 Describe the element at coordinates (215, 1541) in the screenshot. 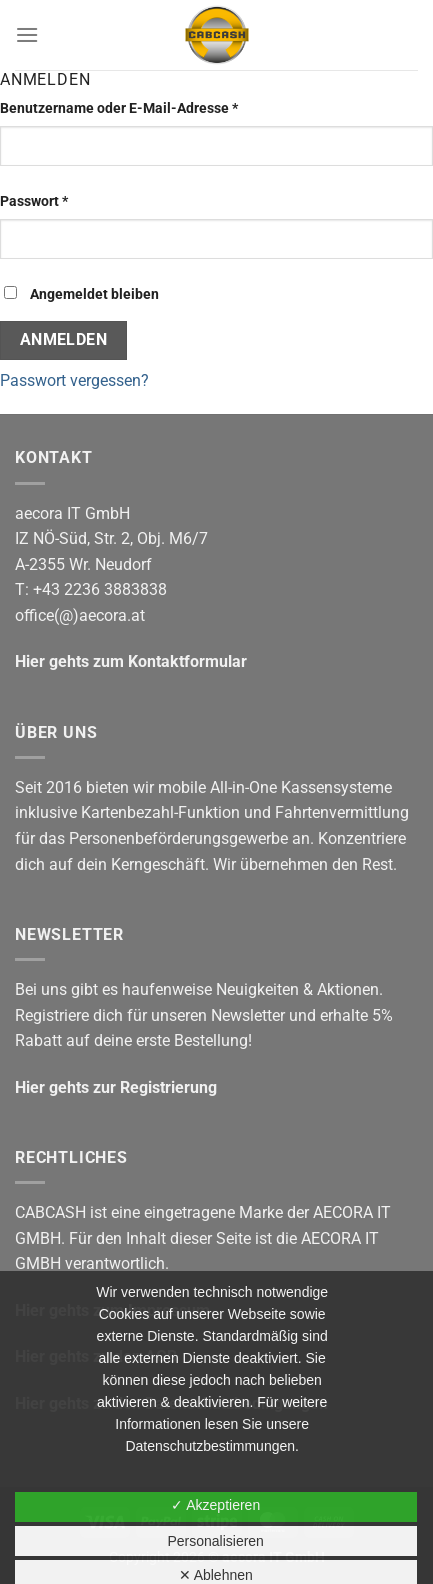

I see `Personalisieren` at that location.